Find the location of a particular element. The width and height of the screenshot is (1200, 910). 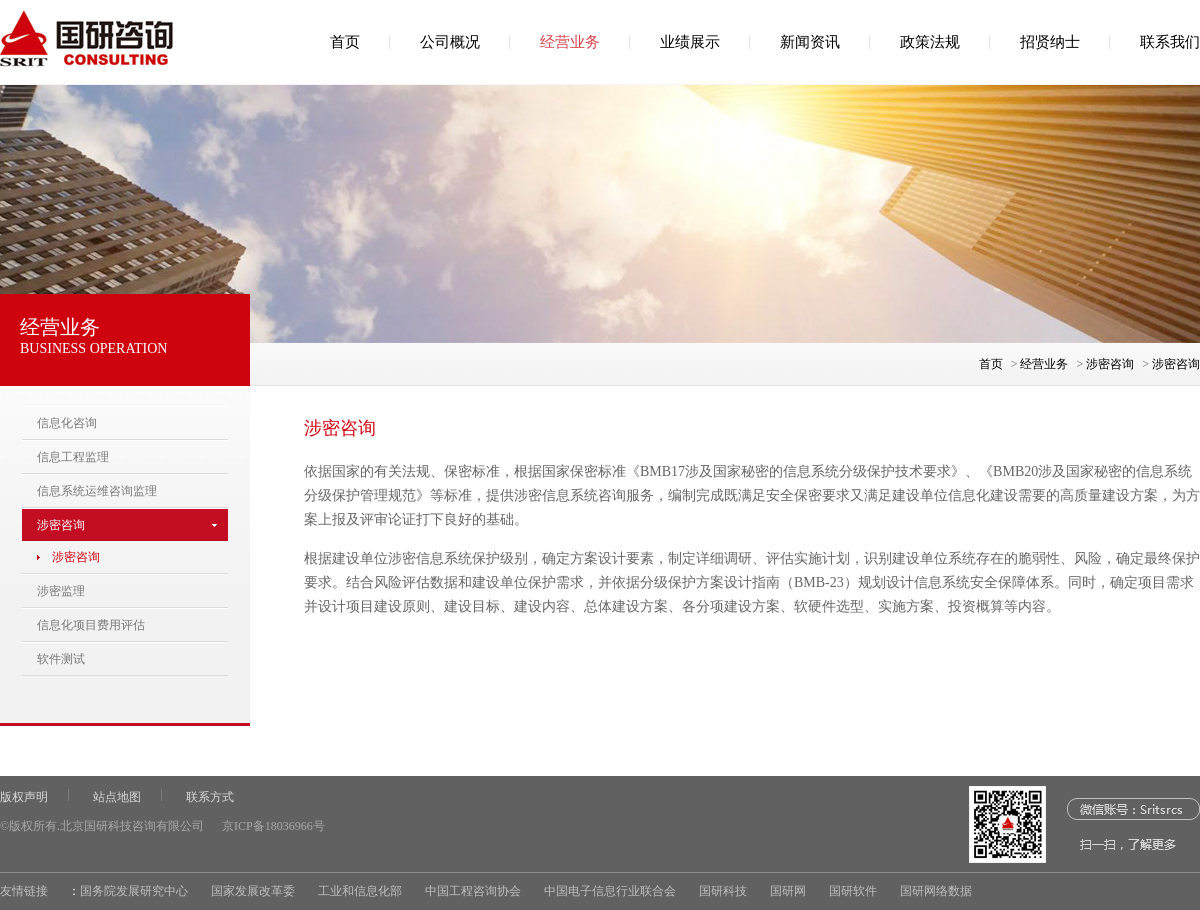

国研网 is located at coordinates (788, 891).